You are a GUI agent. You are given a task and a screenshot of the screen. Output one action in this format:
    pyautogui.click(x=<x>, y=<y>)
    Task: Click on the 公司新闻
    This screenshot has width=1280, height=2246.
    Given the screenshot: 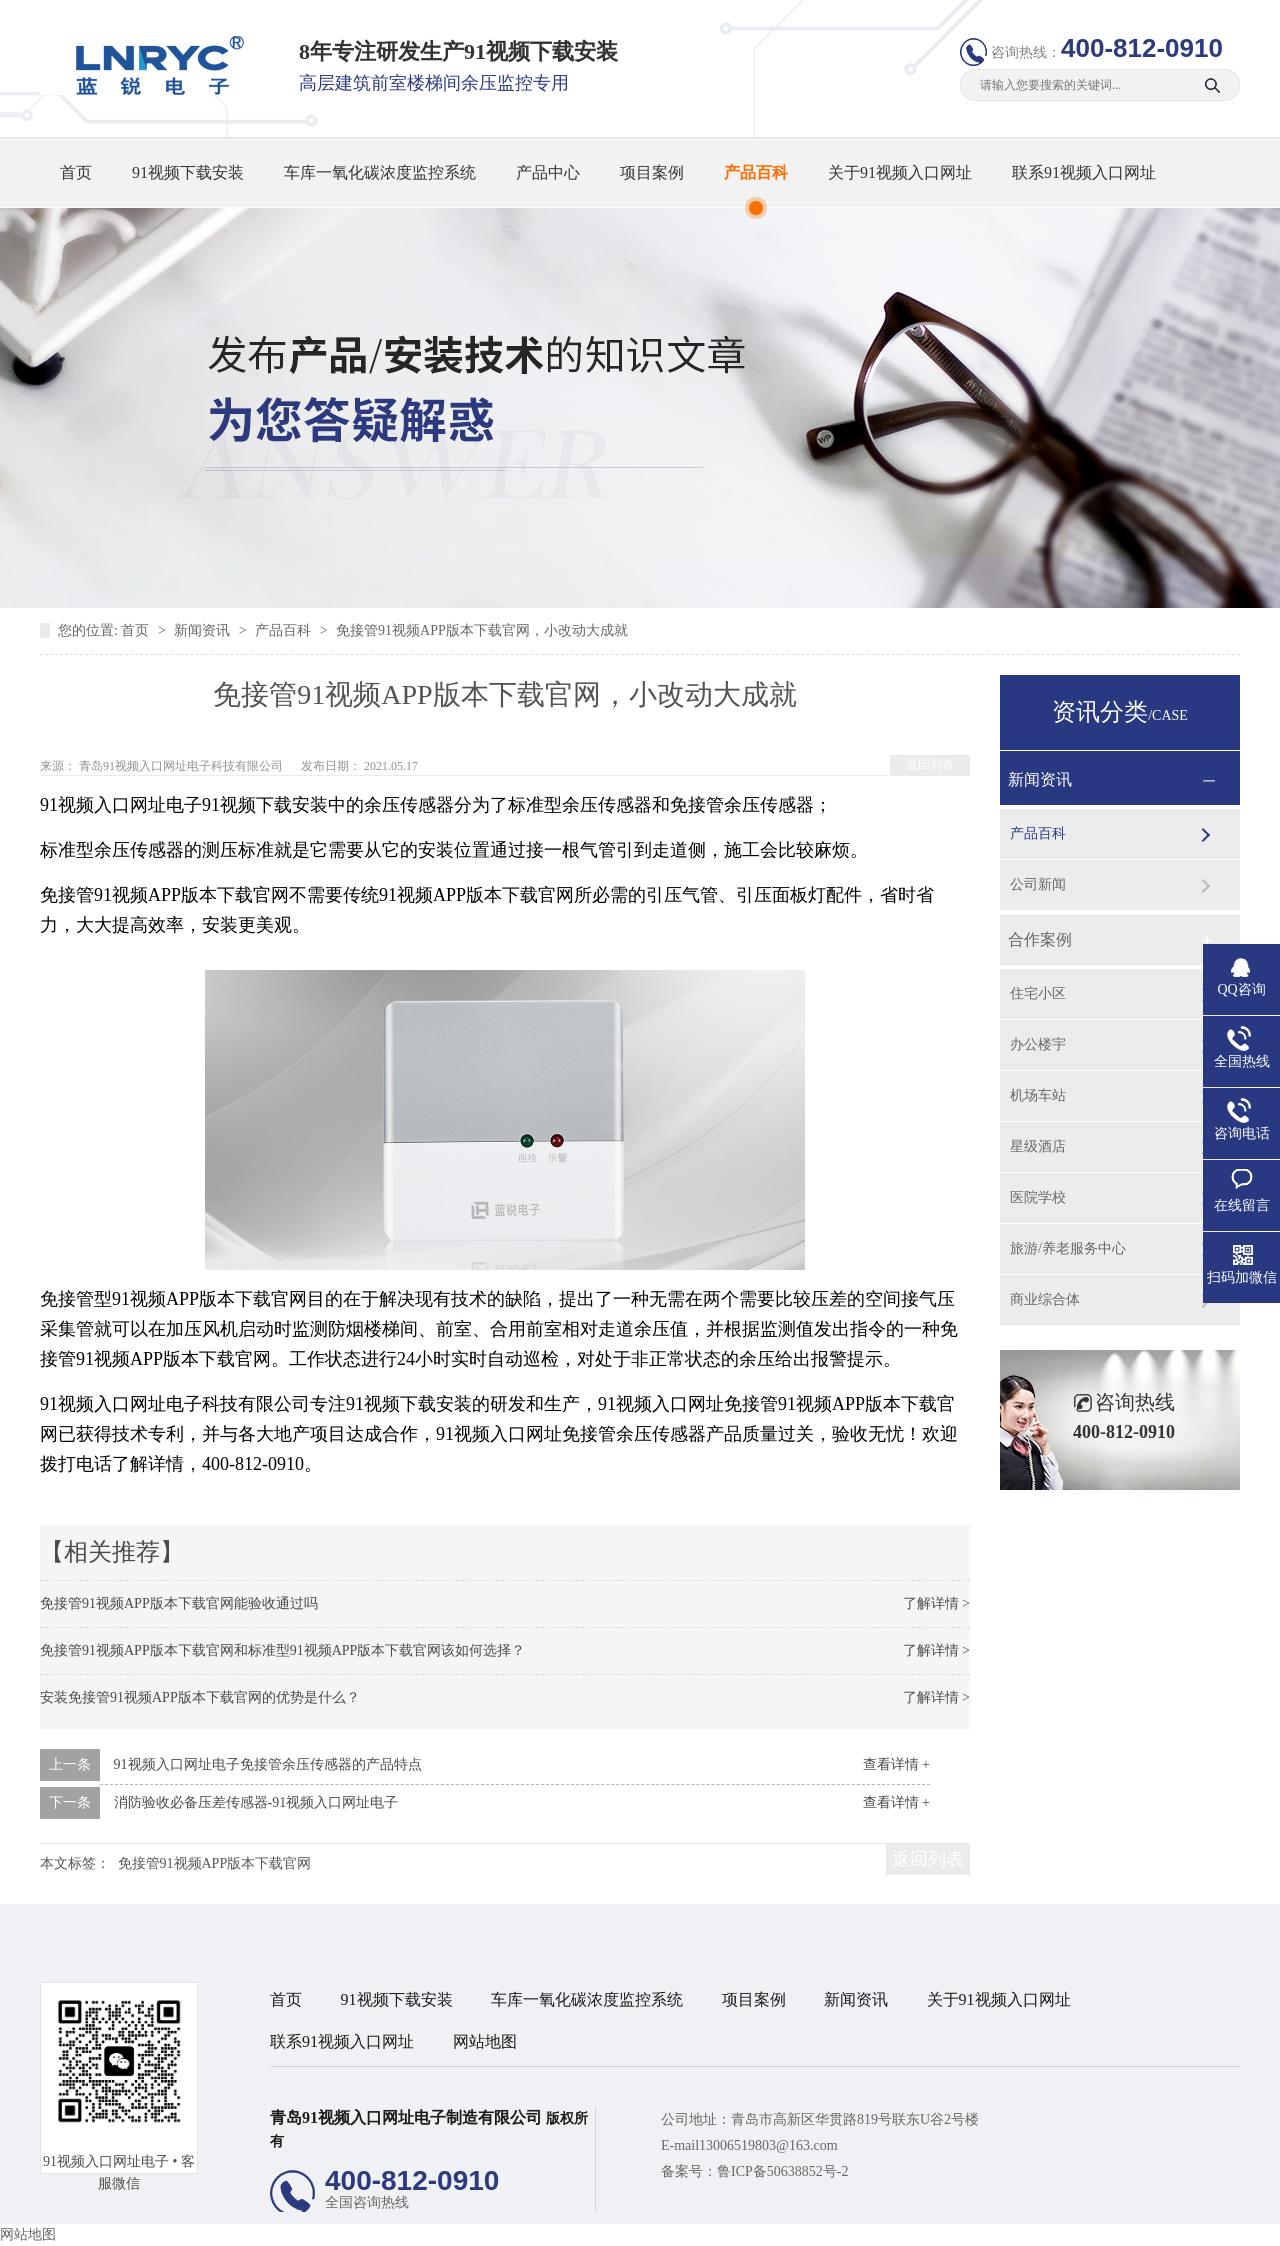 What is the action you would take?
    pyautogui.click(x=1038, y=884)
    